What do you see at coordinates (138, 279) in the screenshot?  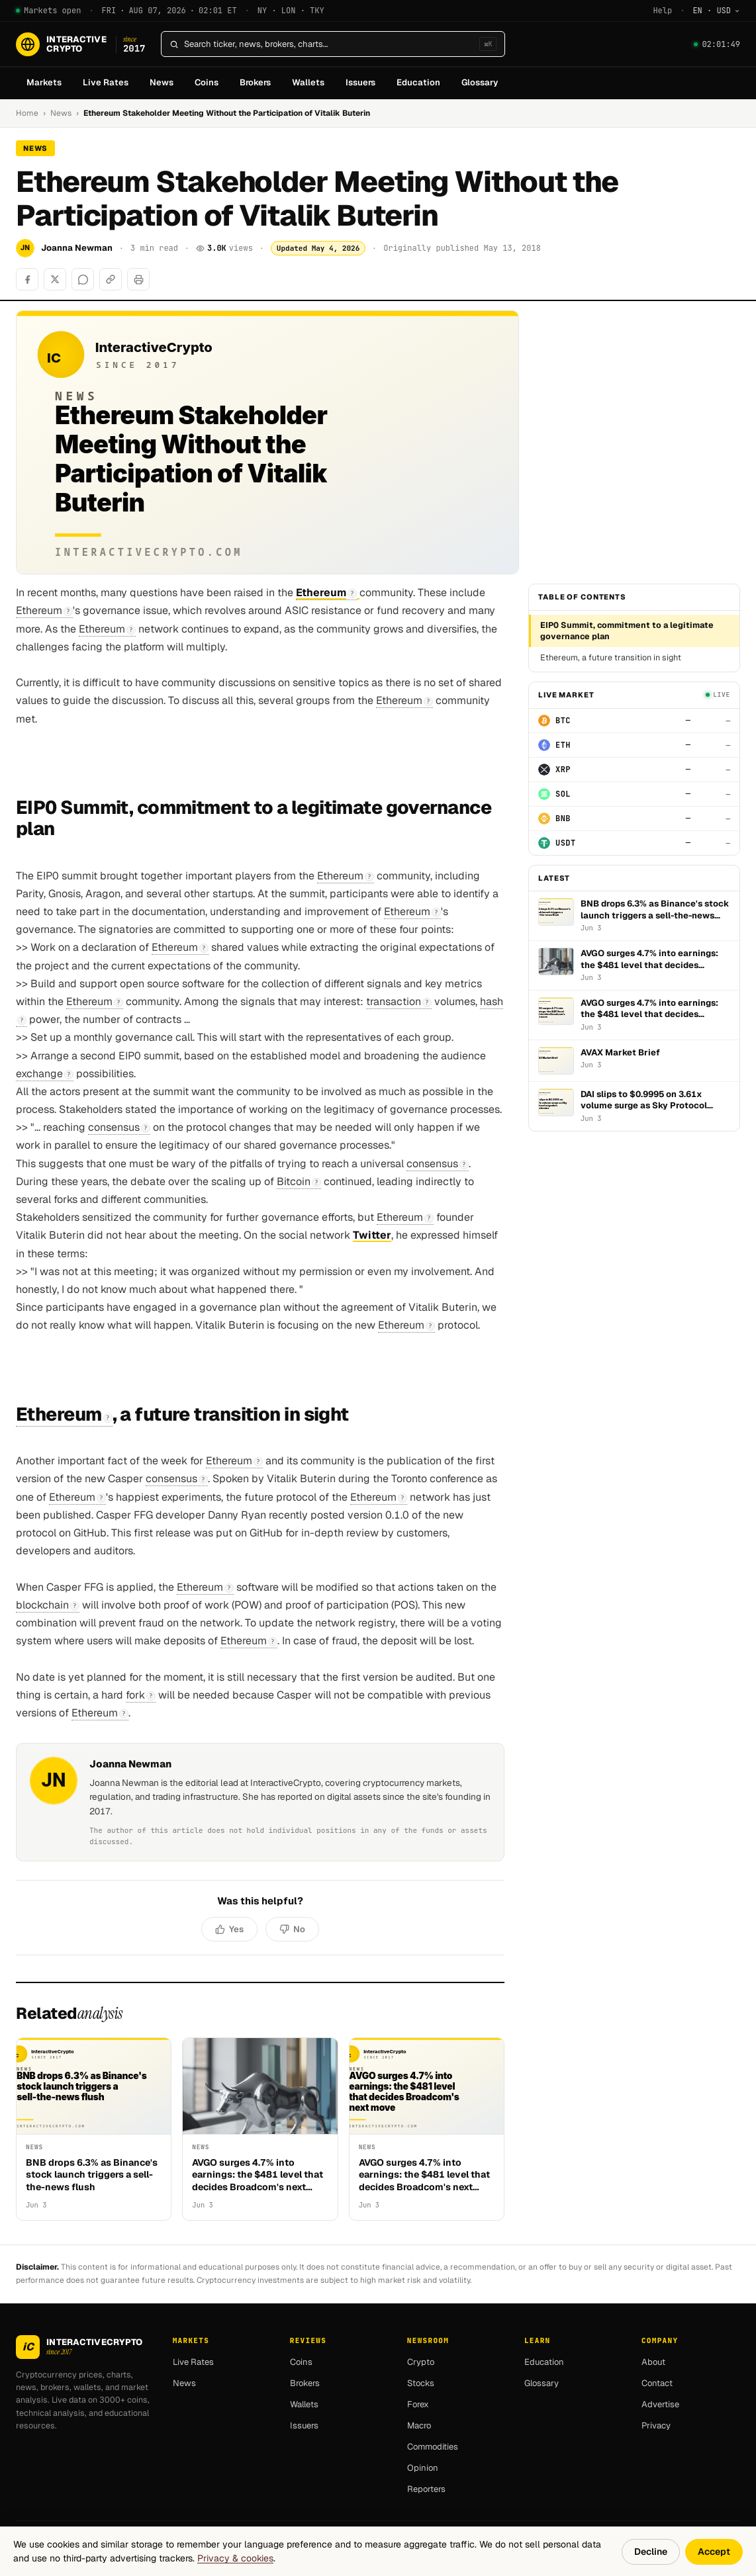 I see `[Print]` at bounding box center [138, 279].